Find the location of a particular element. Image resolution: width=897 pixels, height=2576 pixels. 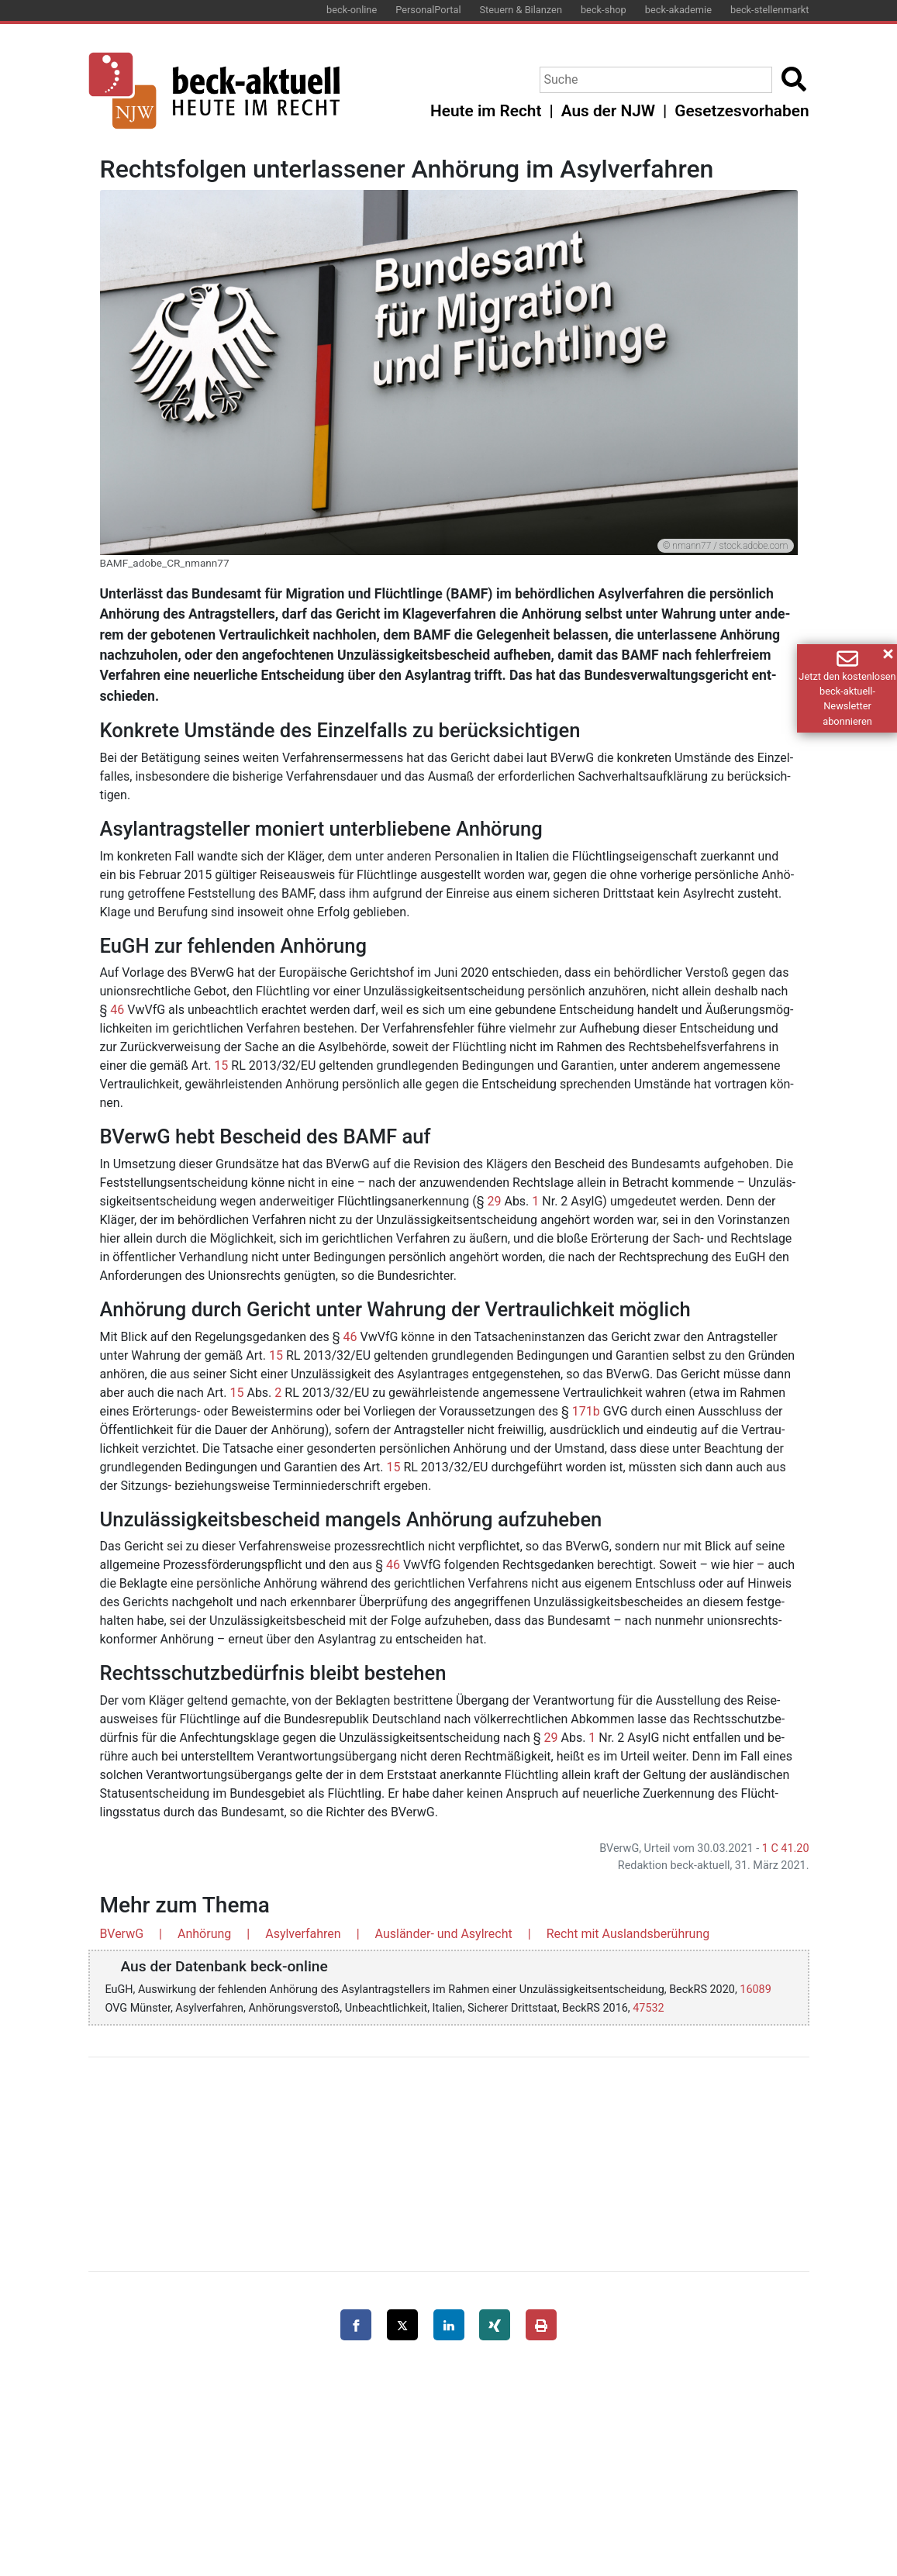

beck-stellenmarkt is located at coordinates (769, 10).